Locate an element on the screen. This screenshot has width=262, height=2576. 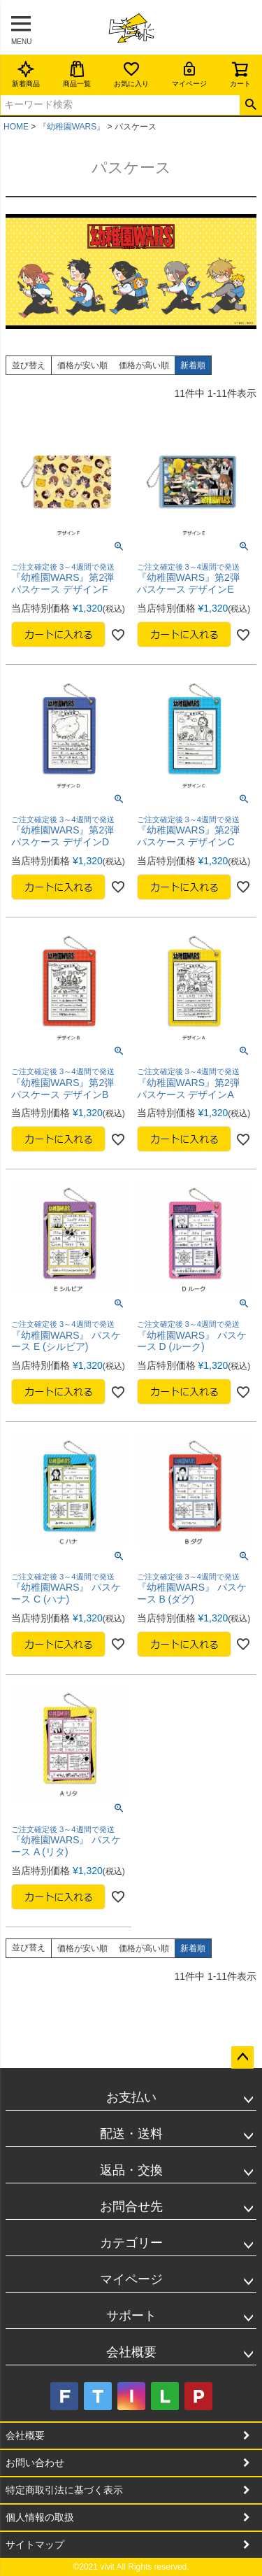
お問い合わせ is located at coordinates (35, 2462).